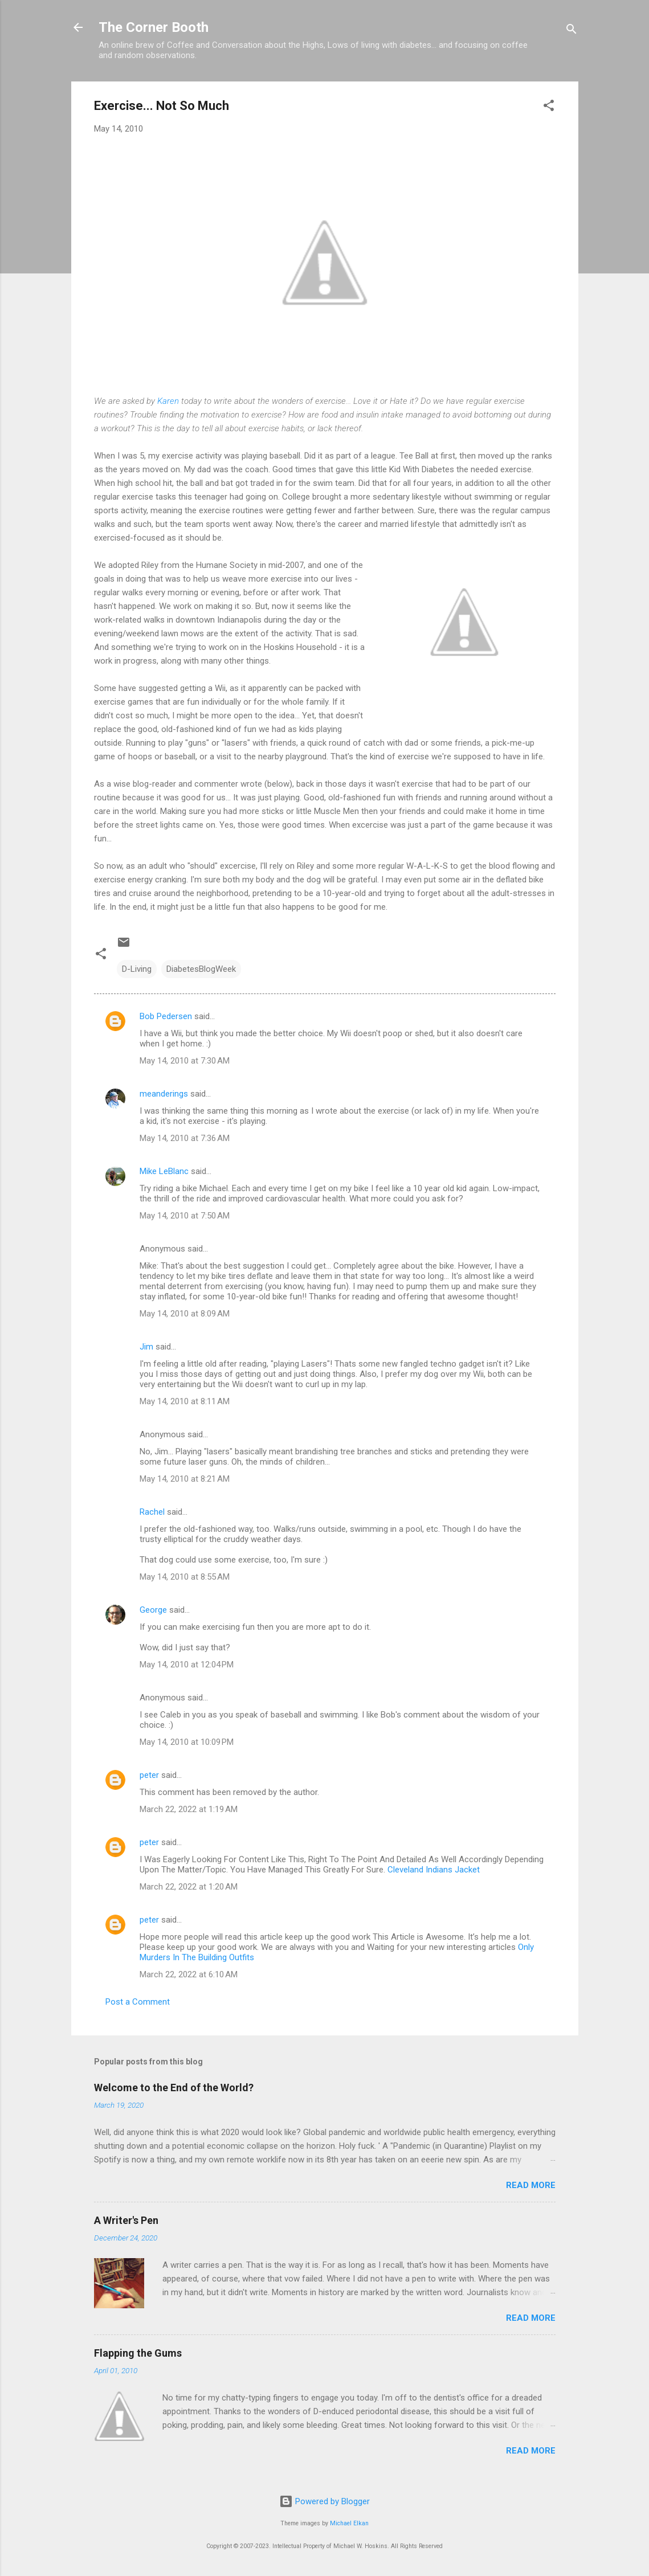 This screenshot has width=649, height=2576. Describe the element at coordinates (201, 969) in the screenshot. I see `DiabetesBlogWeek` at that location.